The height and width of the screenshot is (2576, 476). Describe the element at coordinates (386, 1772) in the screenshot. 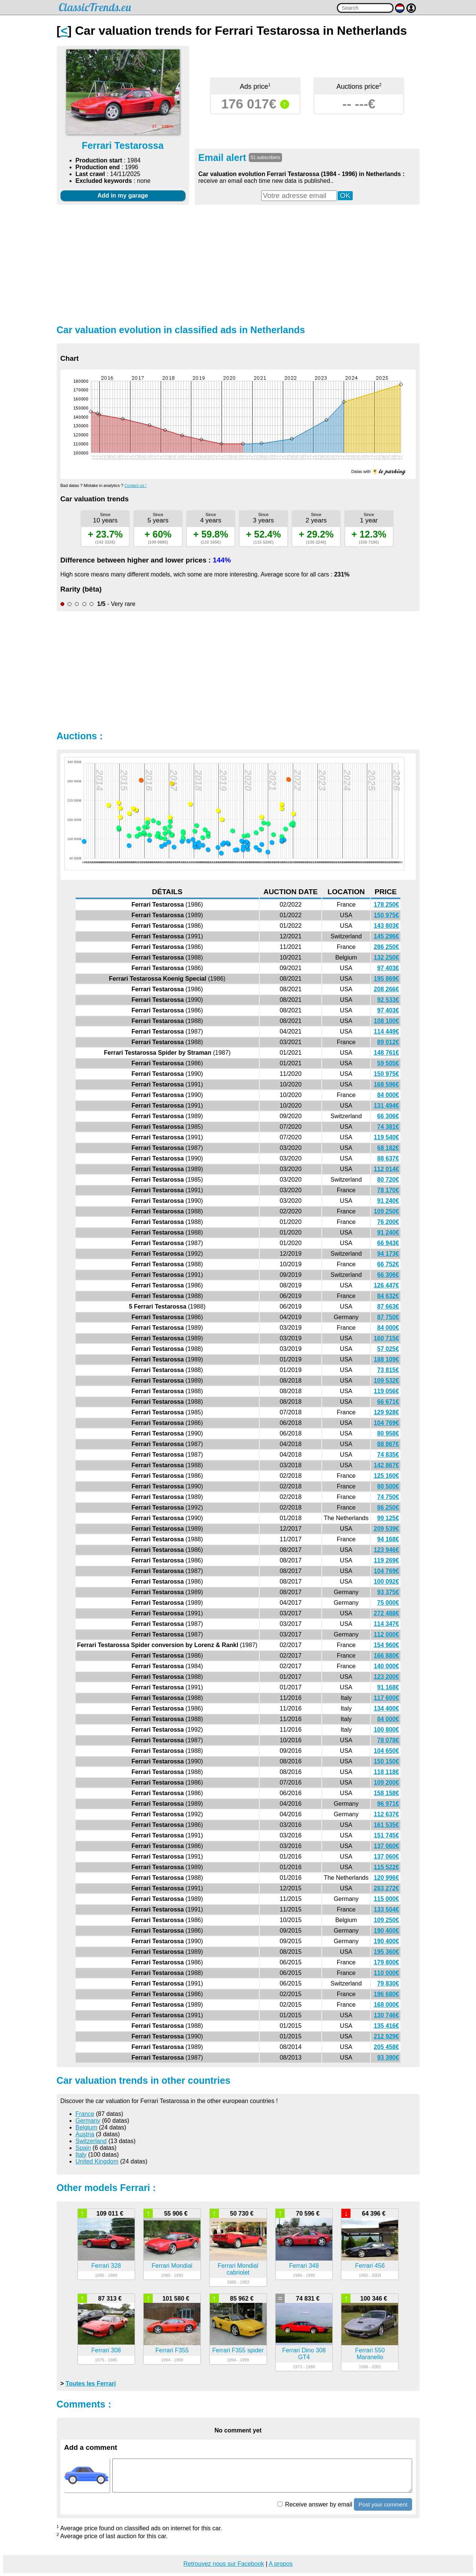

I see `118 118€` at that location.